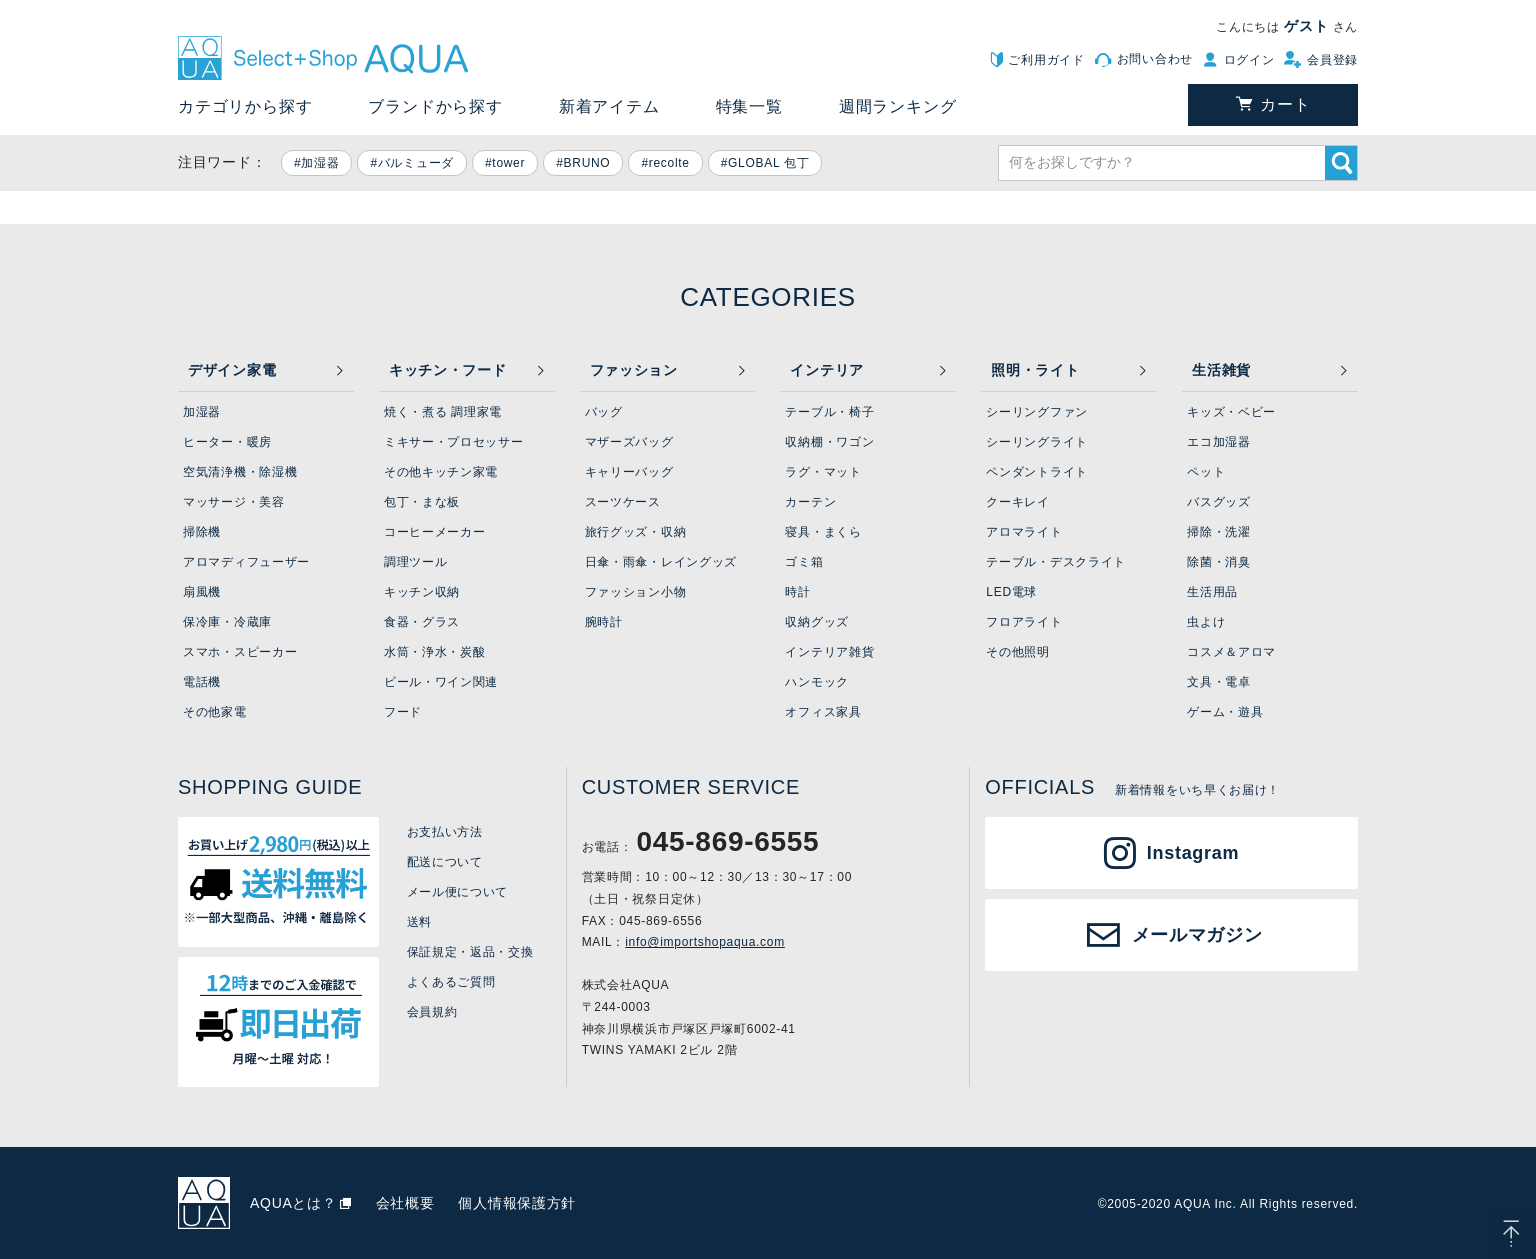 The image size is (1536, 1259). What do you see at coordinates (445, 832) in the screenshot?
I see `お支払い方法` at bounding box center [445, 832].